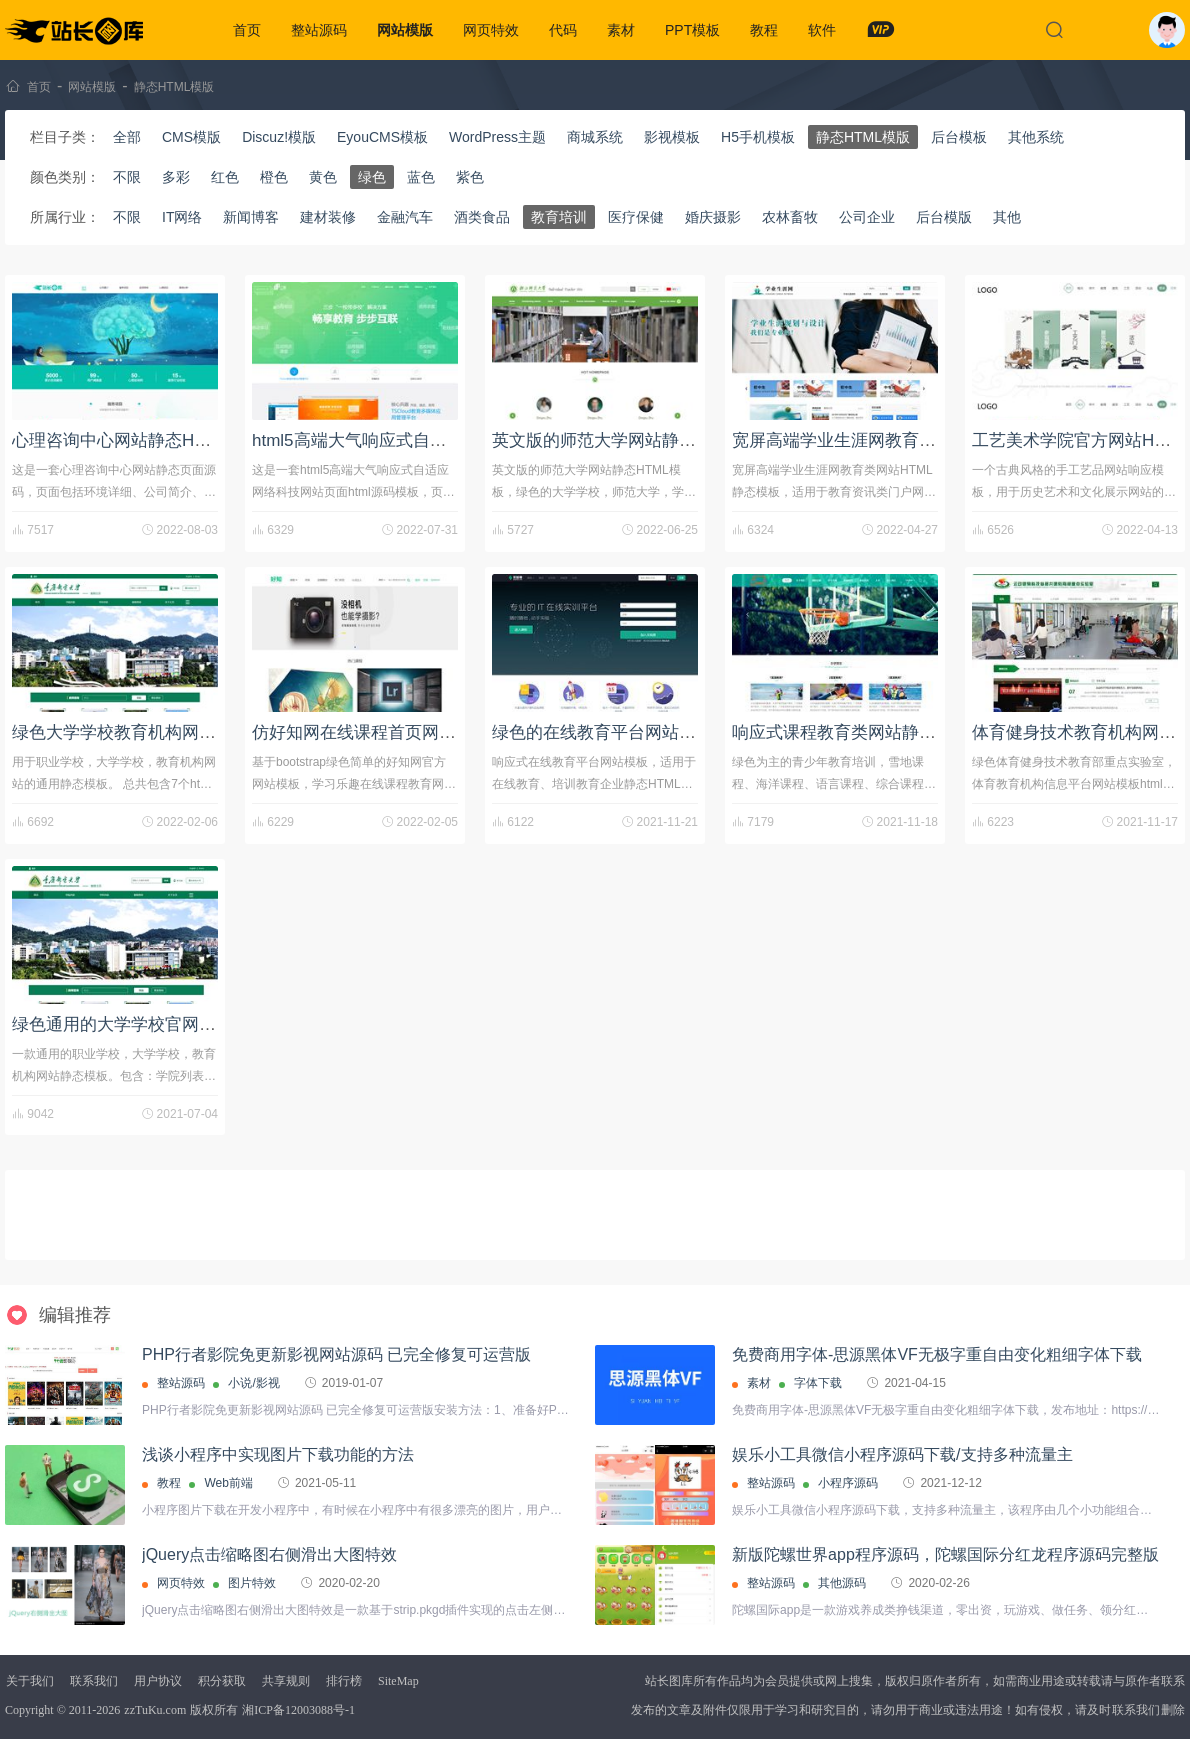  Describe the element at coordinates (247, 30) in the screenshot. I see `首页` at that location.